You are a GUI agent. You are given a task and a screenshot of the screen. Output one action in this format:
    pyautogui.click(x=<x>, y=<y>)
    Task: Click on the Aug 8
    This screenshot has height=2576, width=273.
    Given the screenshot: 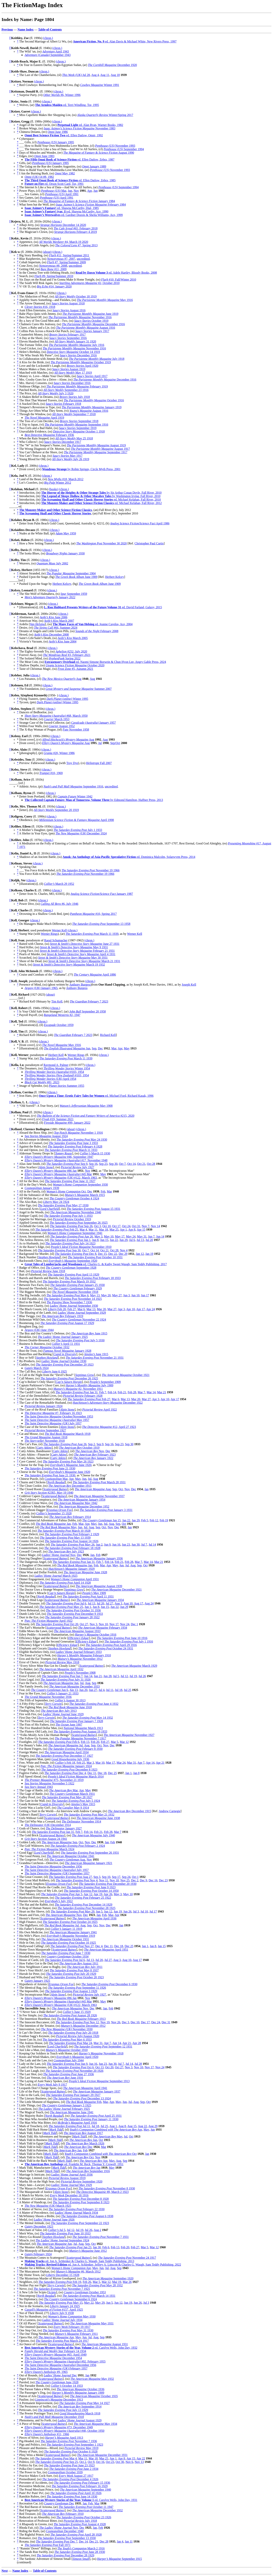 What is the action you would take?
    pyautogui.click(x=122, y=2126)
    